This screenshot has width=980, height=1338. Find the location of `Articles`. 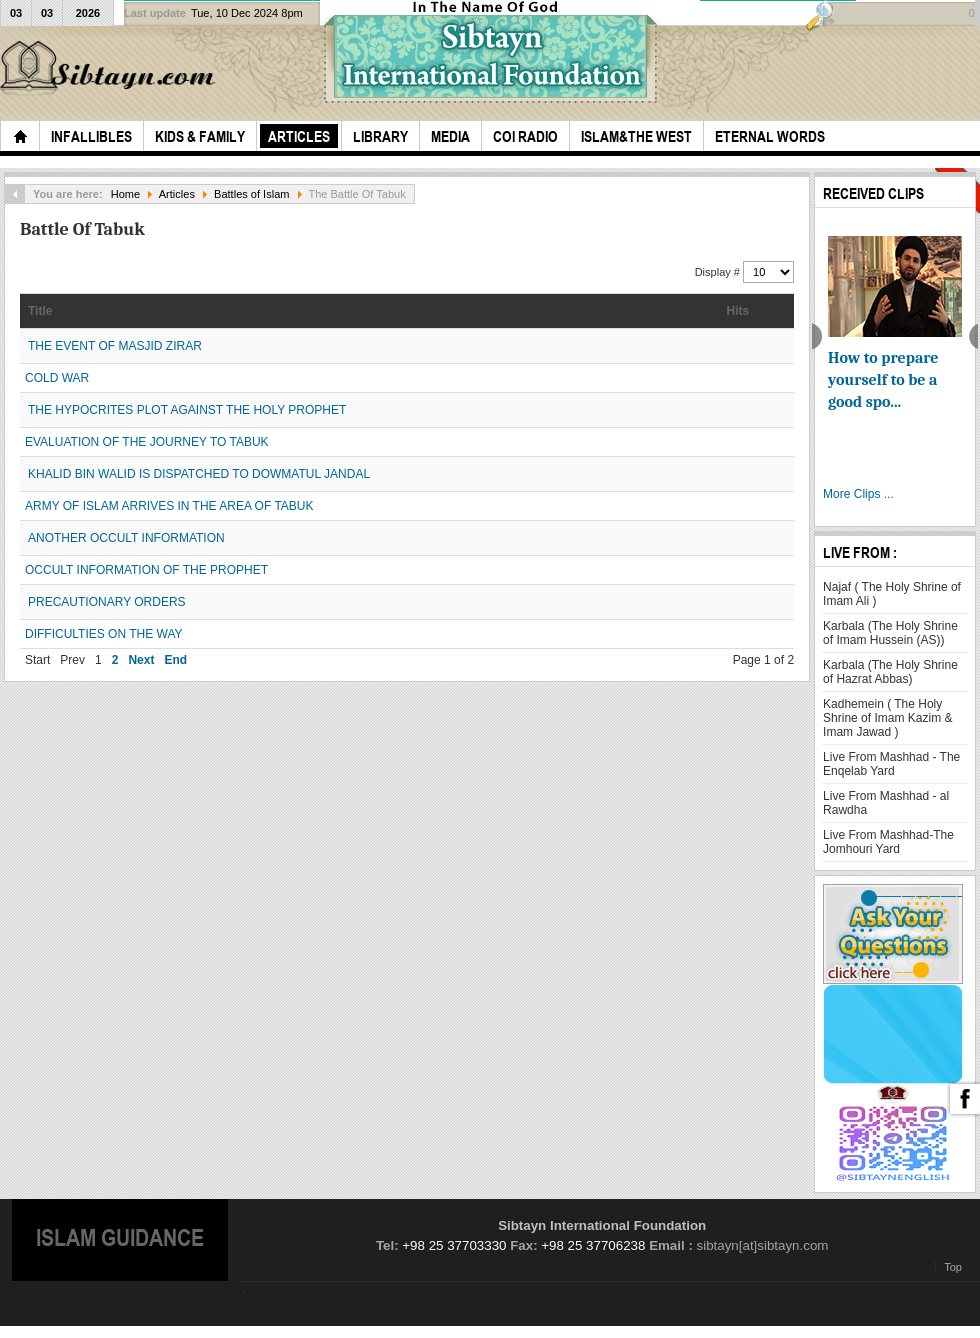

Articles is located at coordinates (177, 194).